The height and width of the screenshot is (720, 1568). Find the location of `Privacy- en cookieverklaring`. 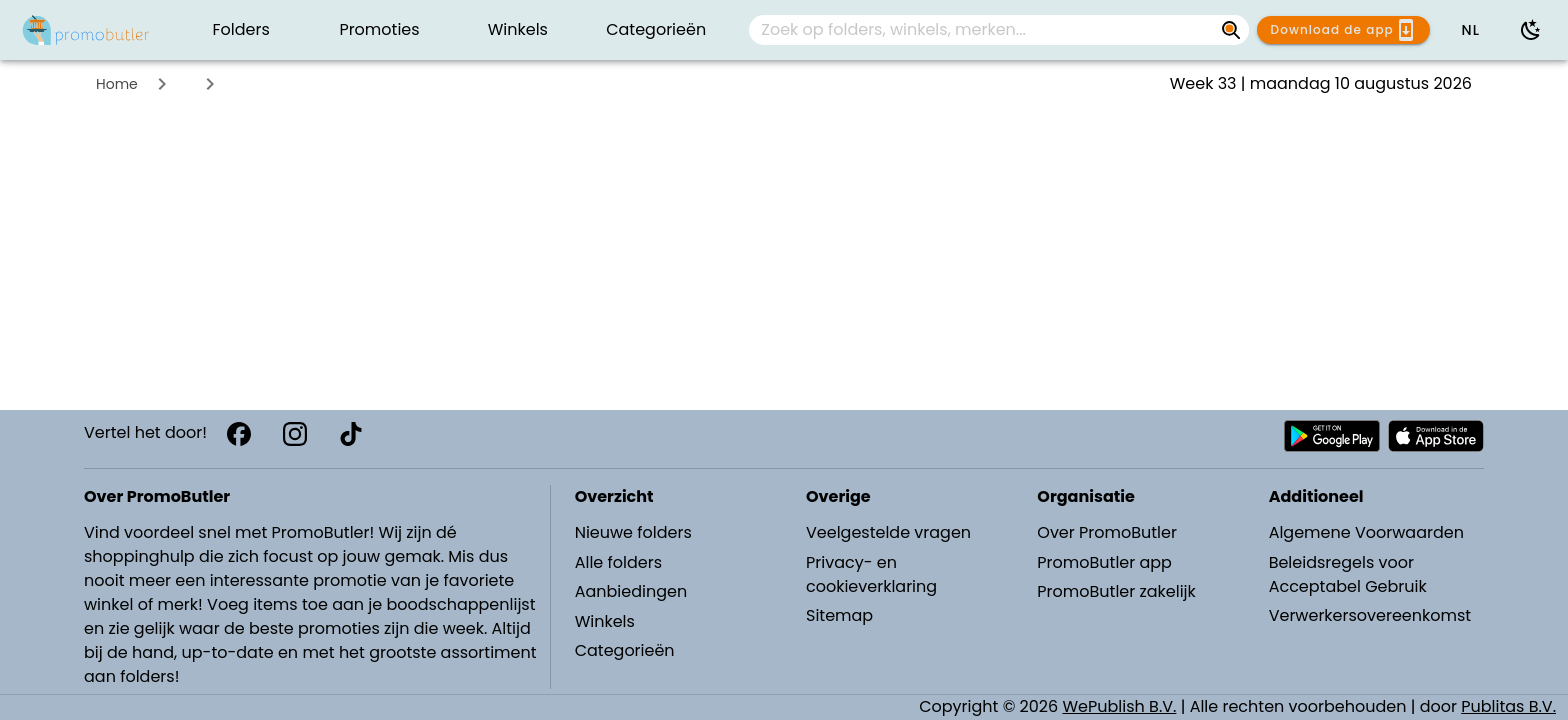

Privacy- en cookieverklaring is located at coordinates (871, 574).